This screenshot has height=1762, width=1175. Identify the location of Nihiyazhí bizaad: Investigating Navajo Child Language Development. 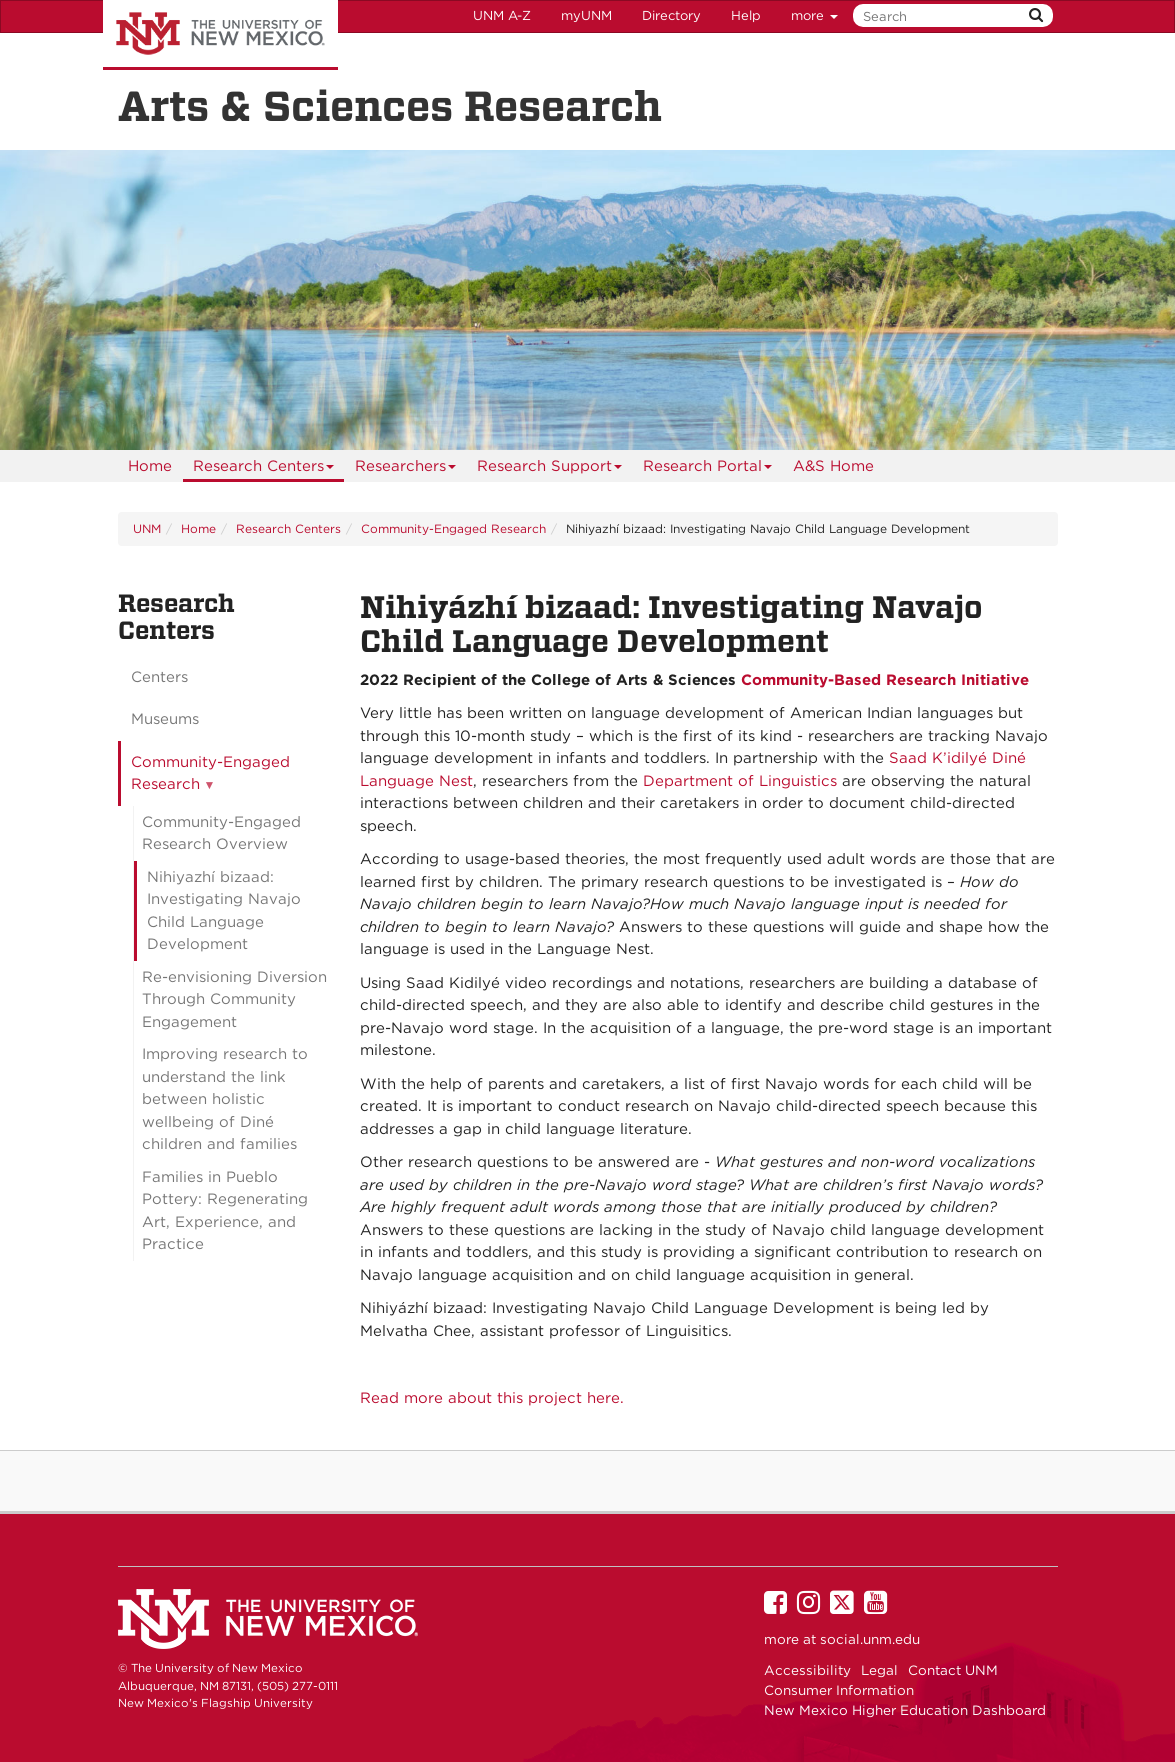
(224, 911).